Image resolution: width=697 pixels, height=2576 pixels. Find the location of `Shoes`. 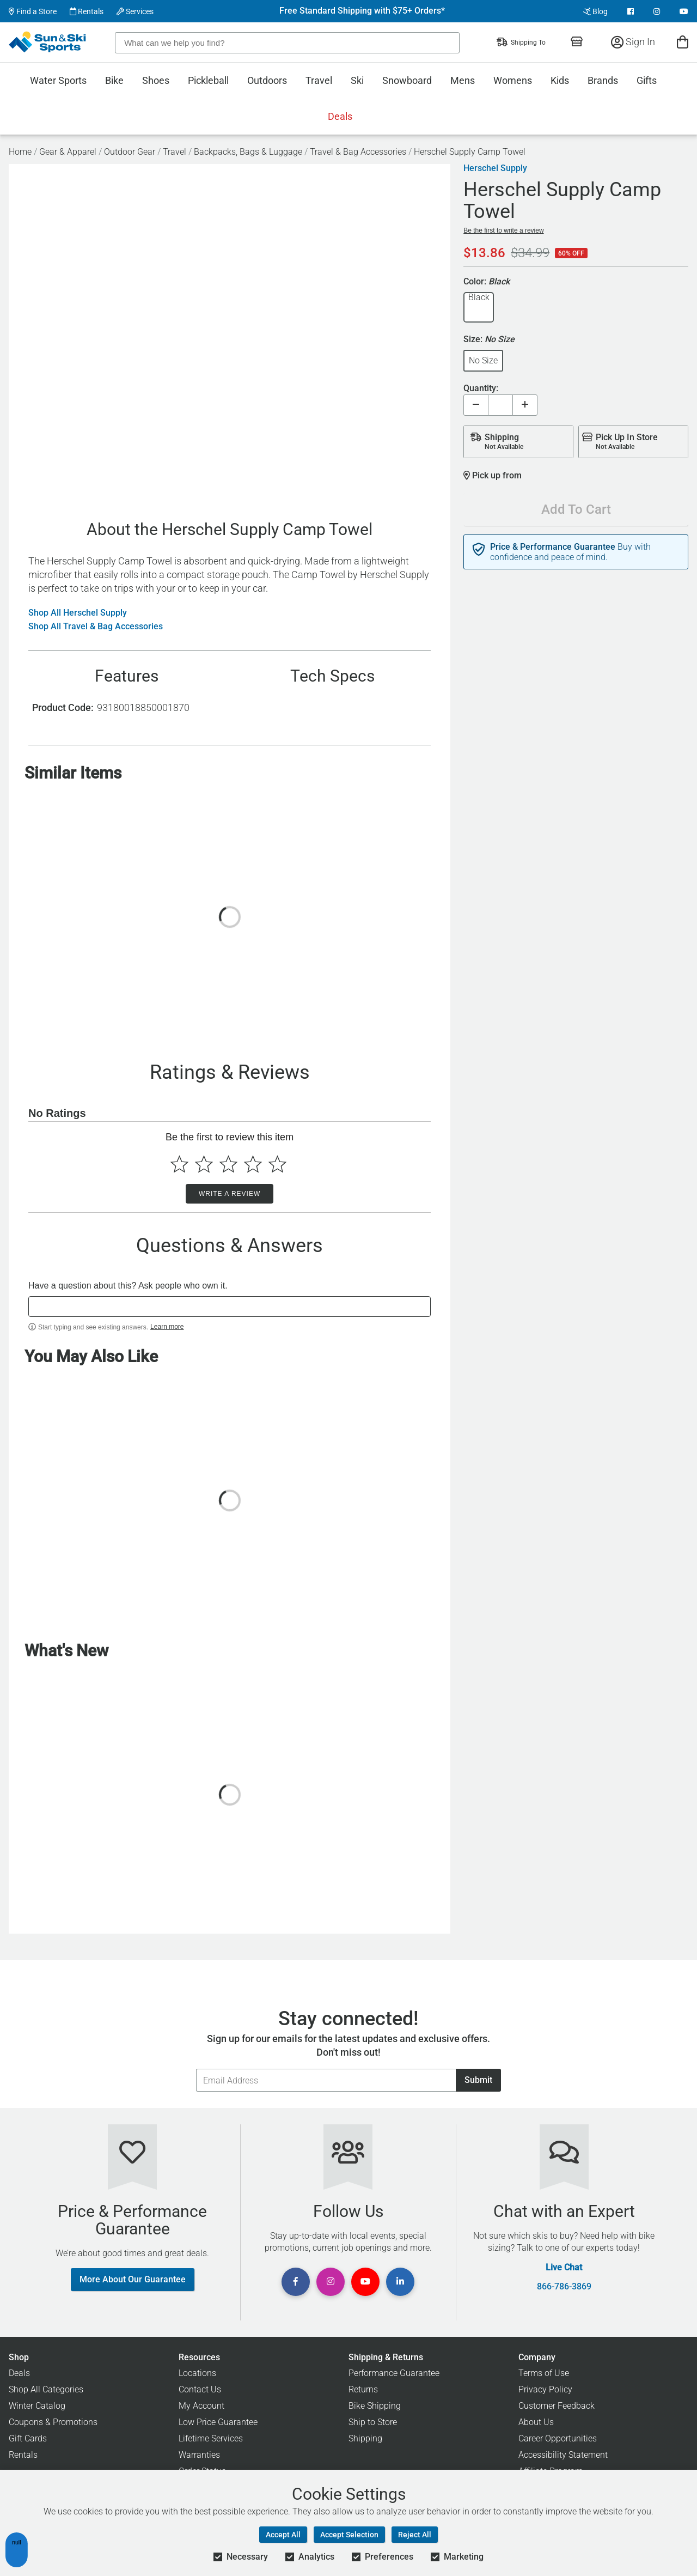

Shoes is located at coordinates (155, 80).